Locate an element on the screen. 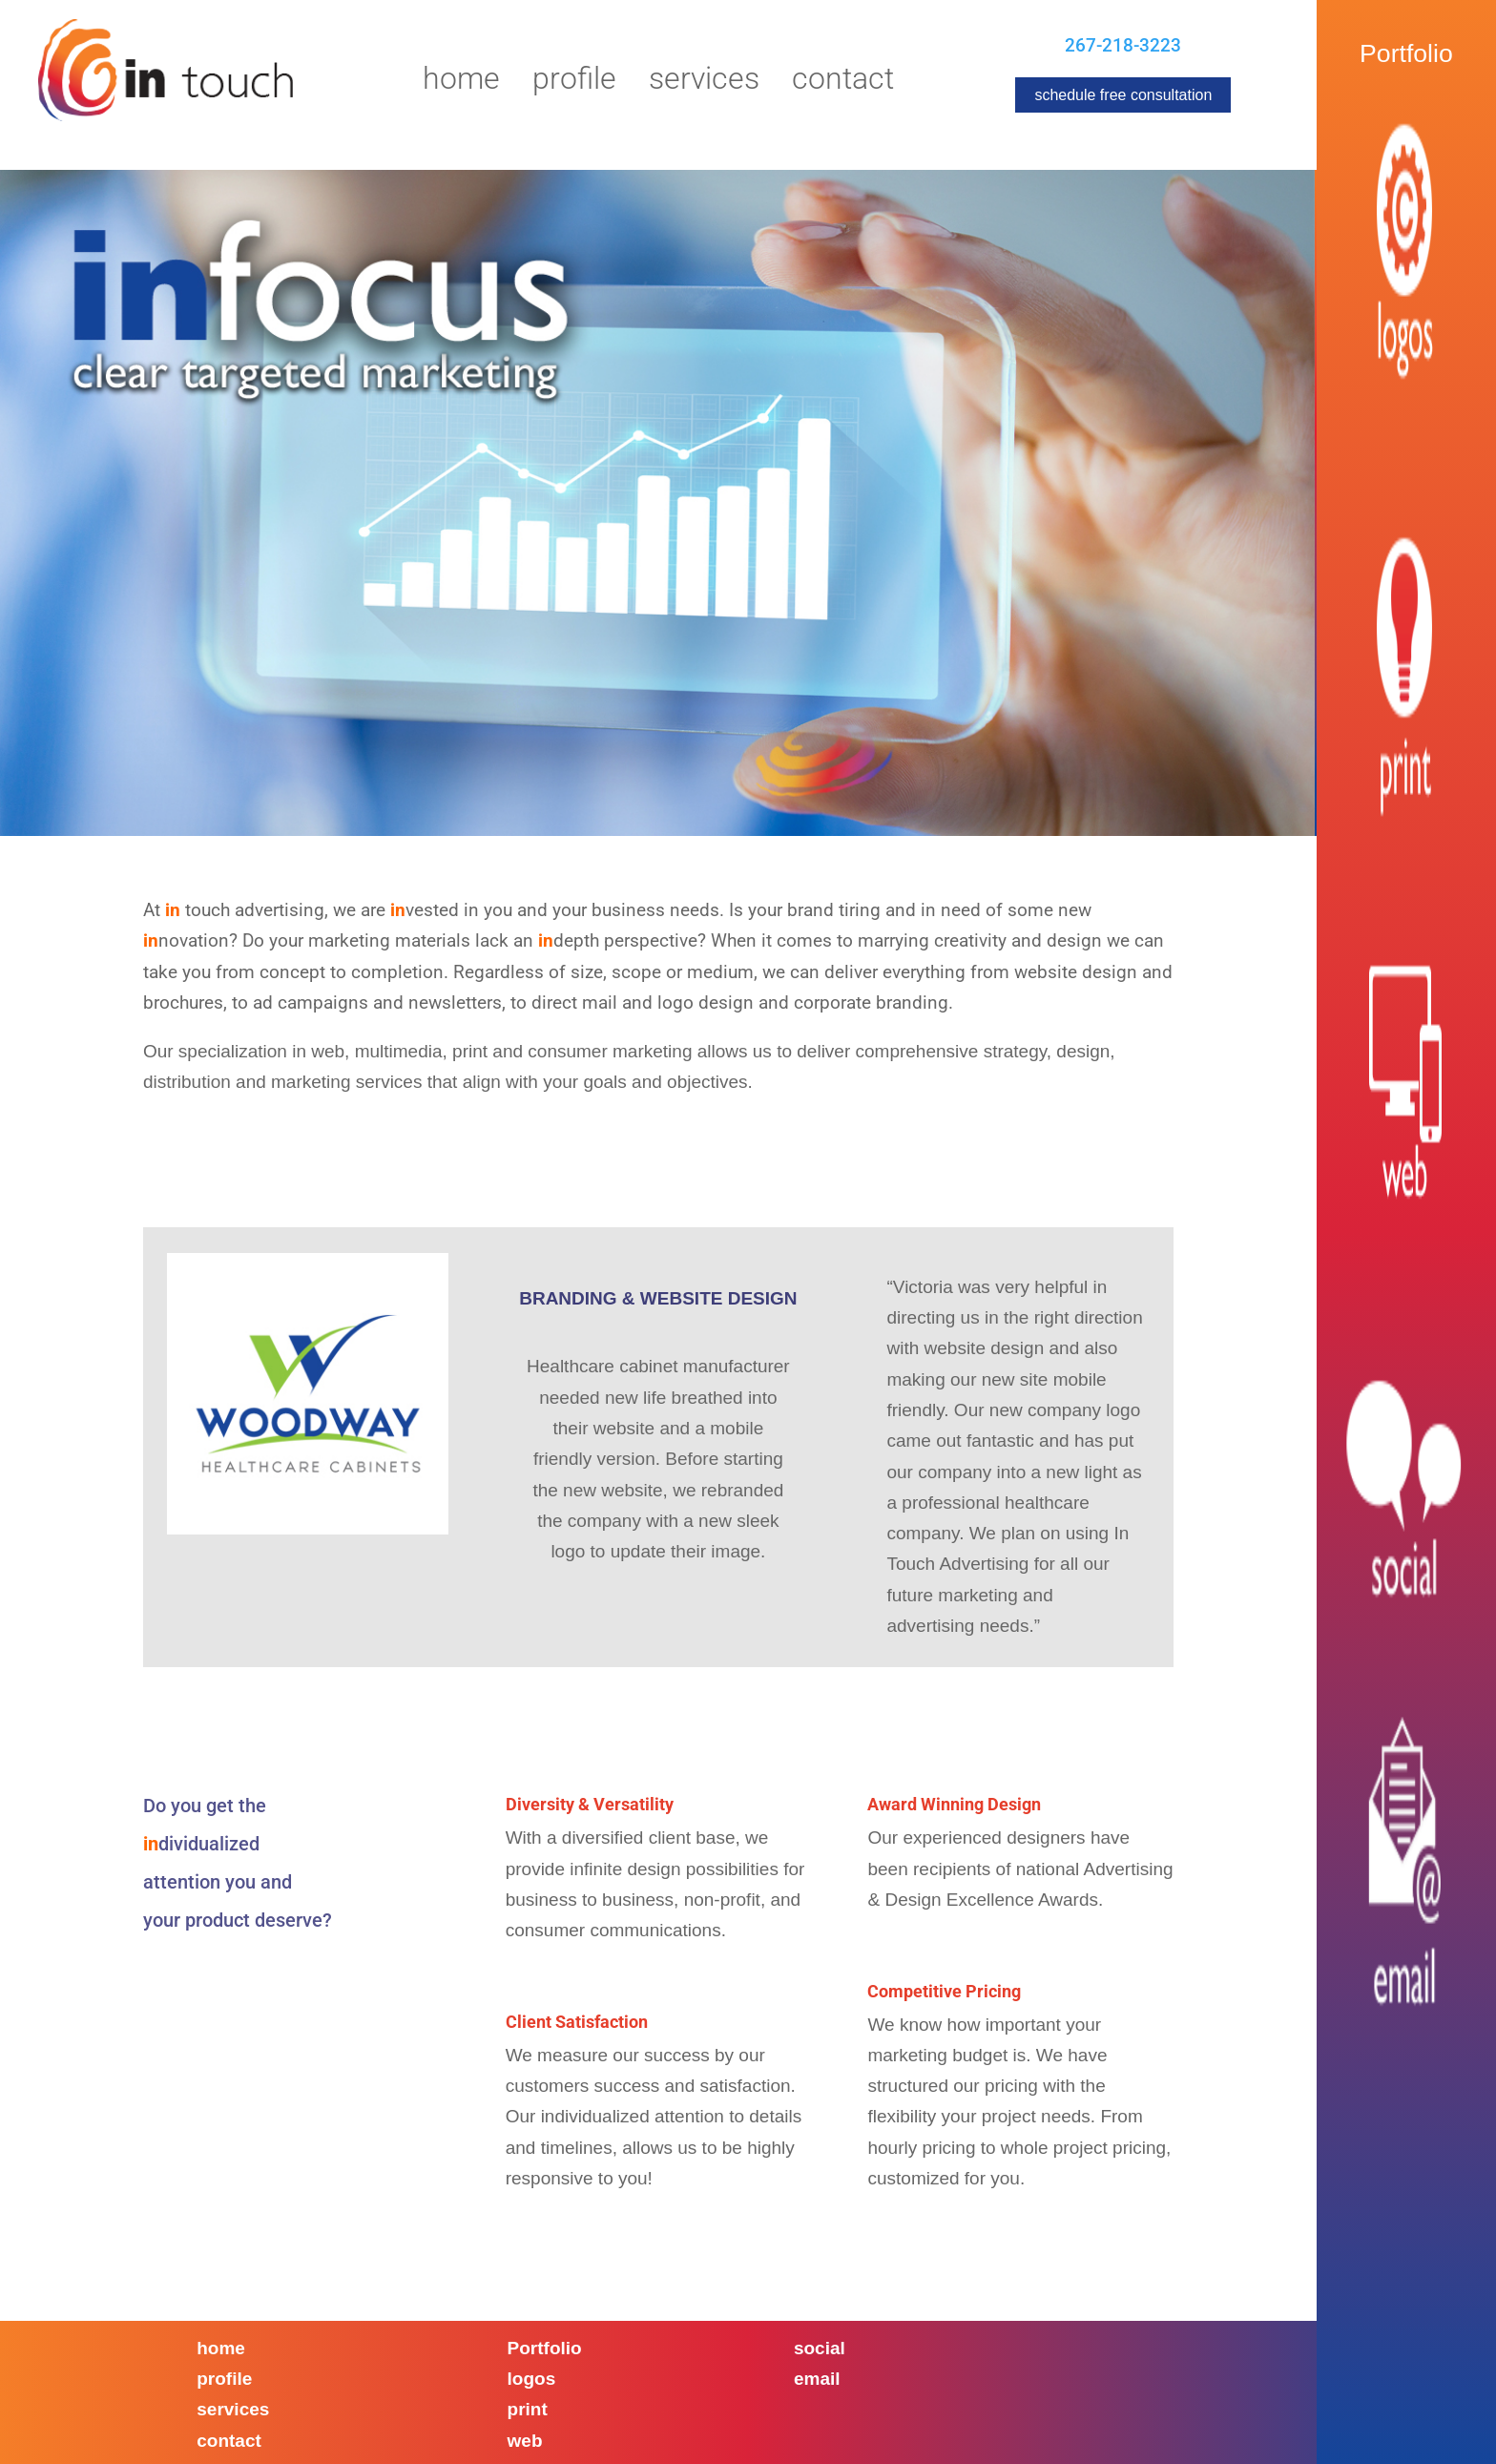 This screenshot has width=1496, height=2464. contact is located at coordinates (229, 2441).